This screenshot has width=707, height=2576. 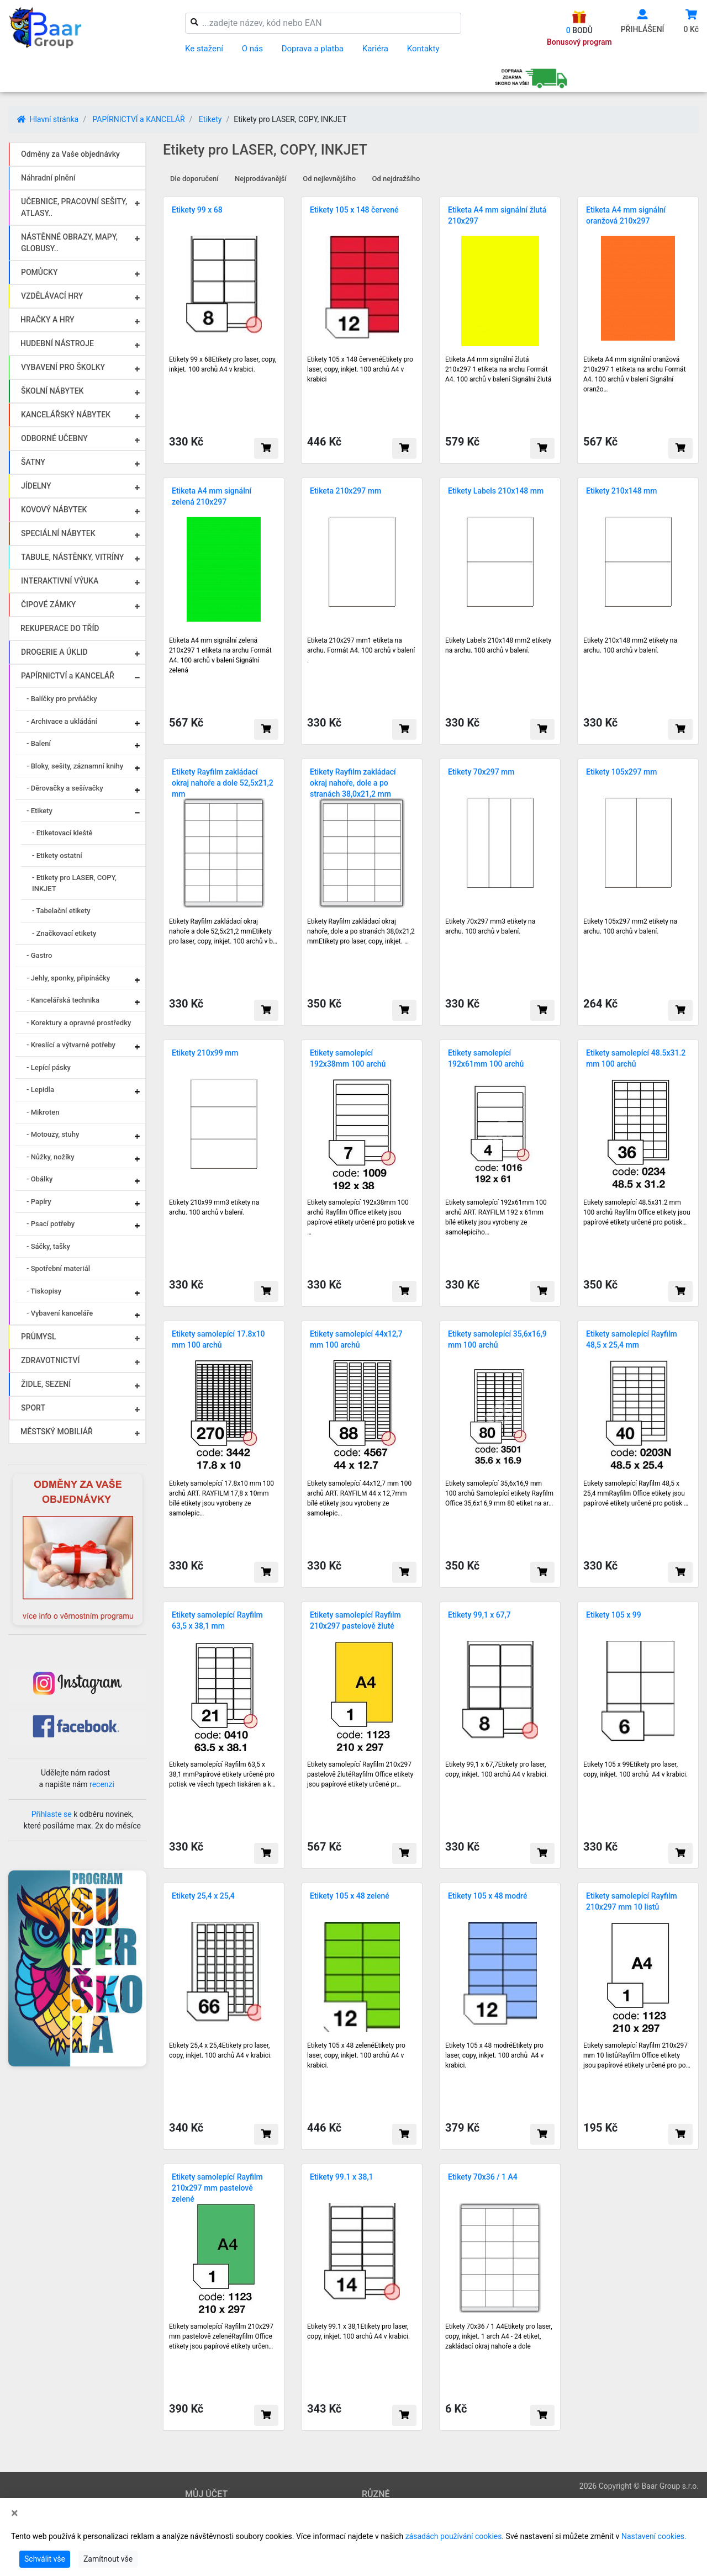 What do you see at coordinates (68, 978) in the screenshot?
I see `- Jehly, sponky, připínáčky` at bounding box center [68, 978].